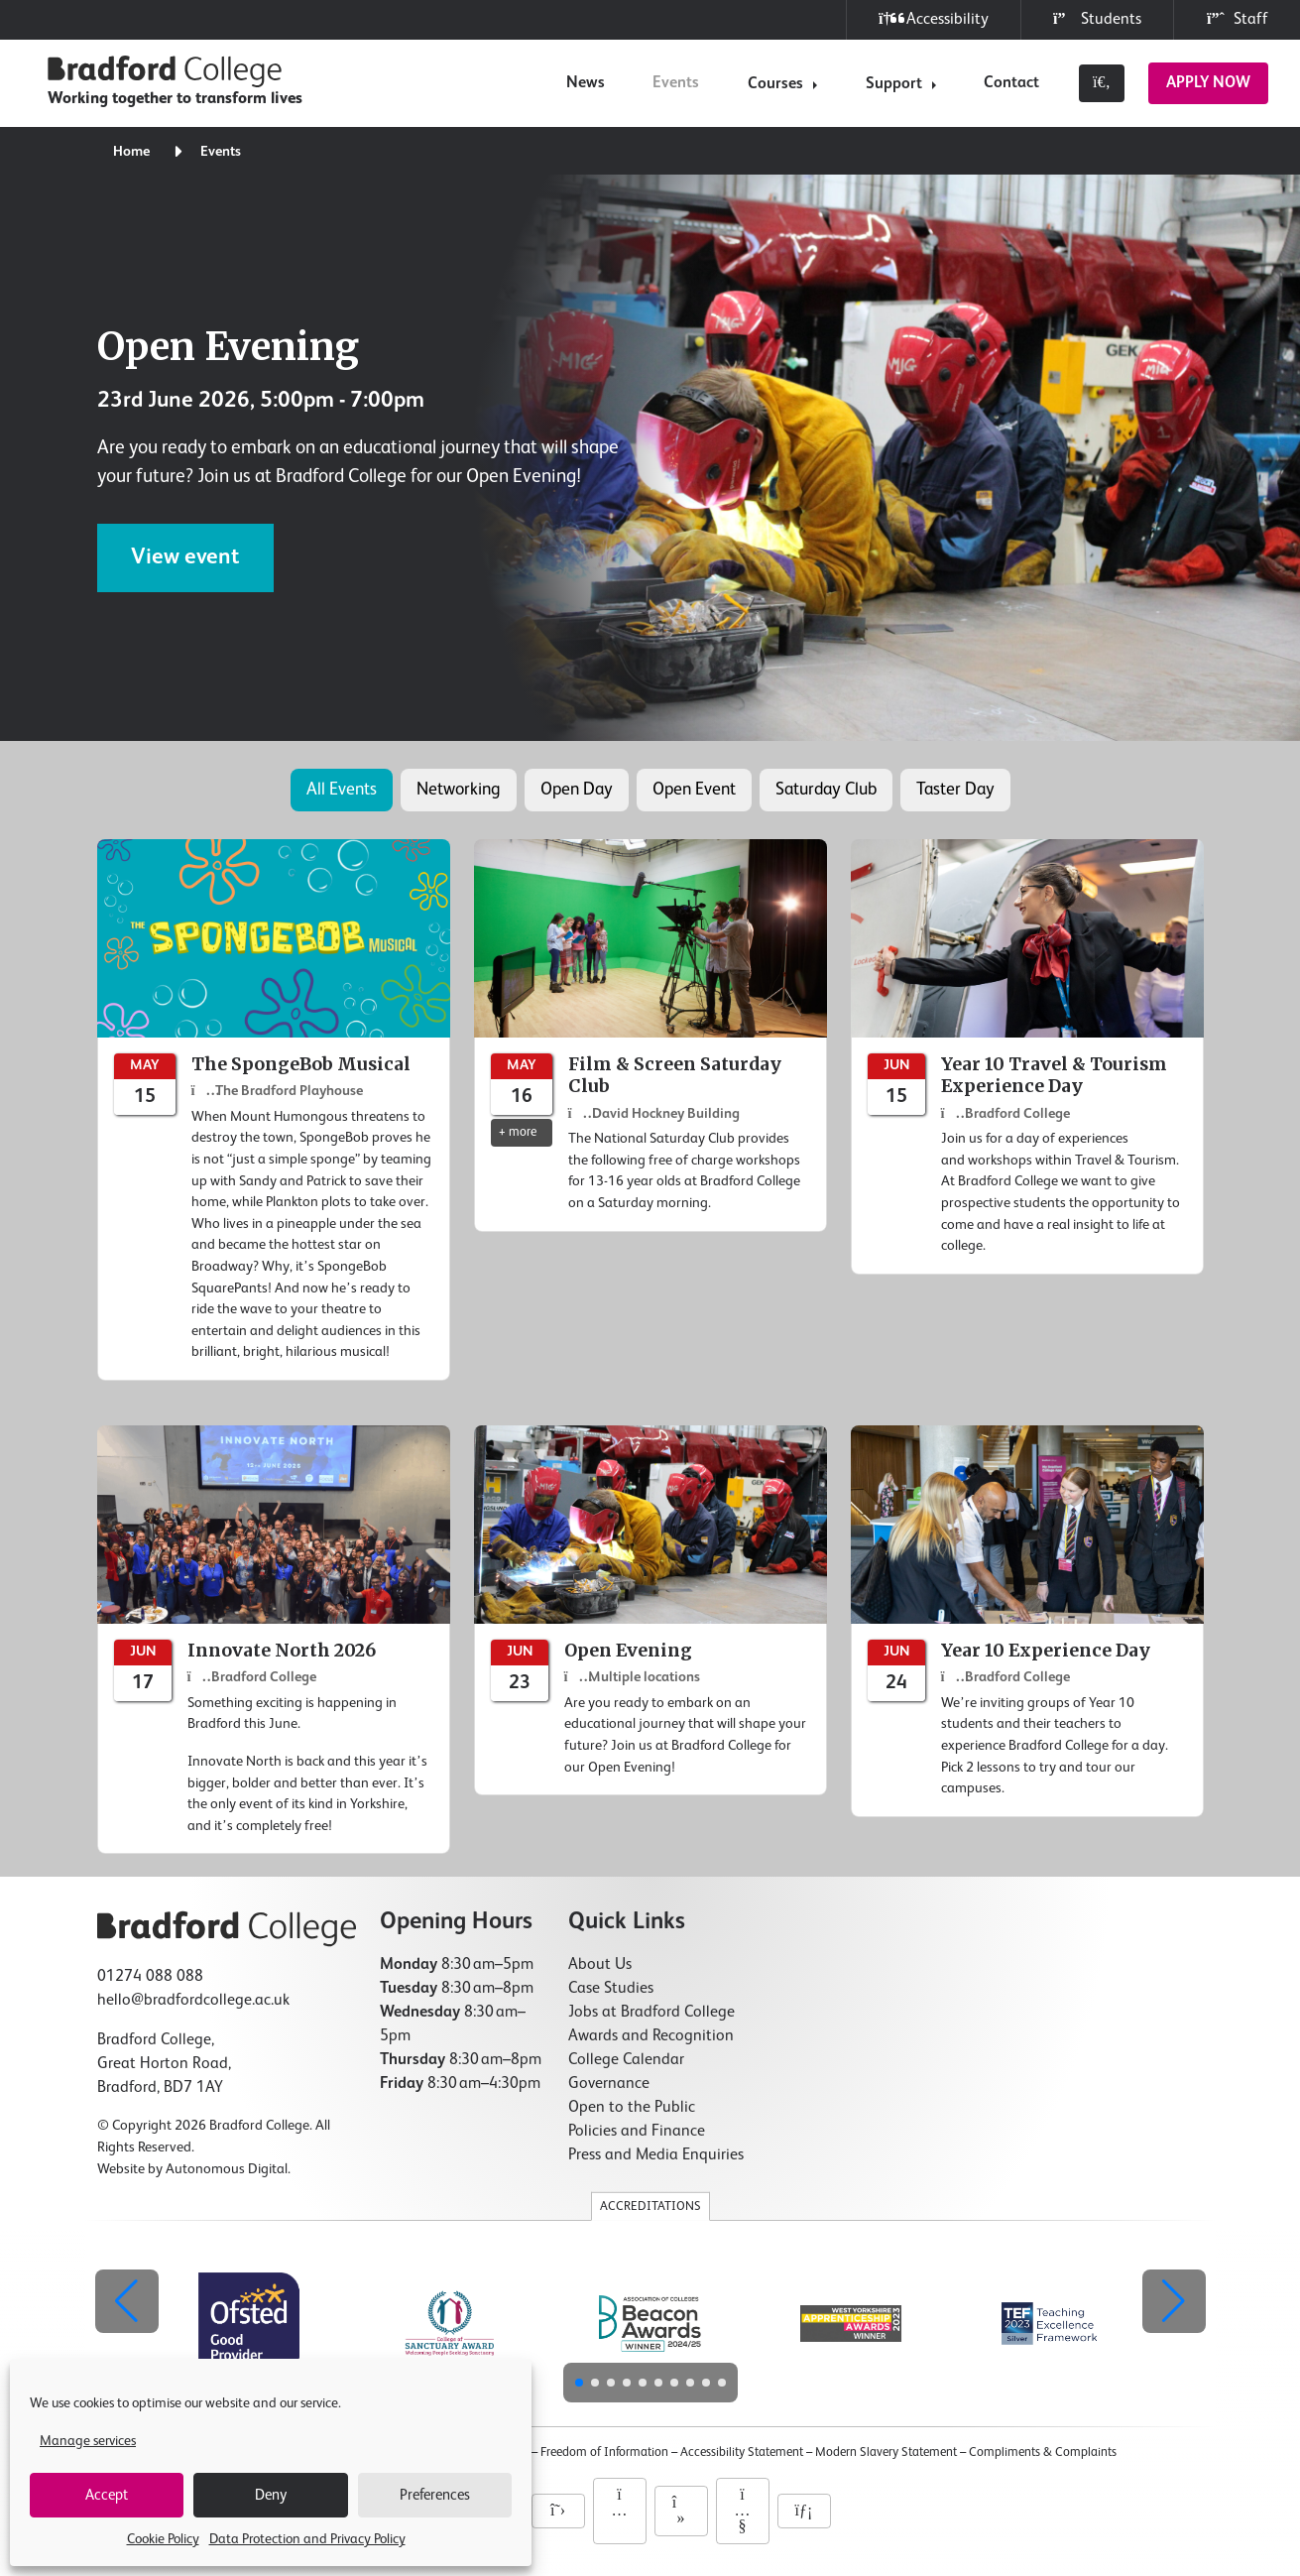 This screenshot has height=2576, width=1300. I want to click on [Year 10 Experience Day], so click(1027, 1621).